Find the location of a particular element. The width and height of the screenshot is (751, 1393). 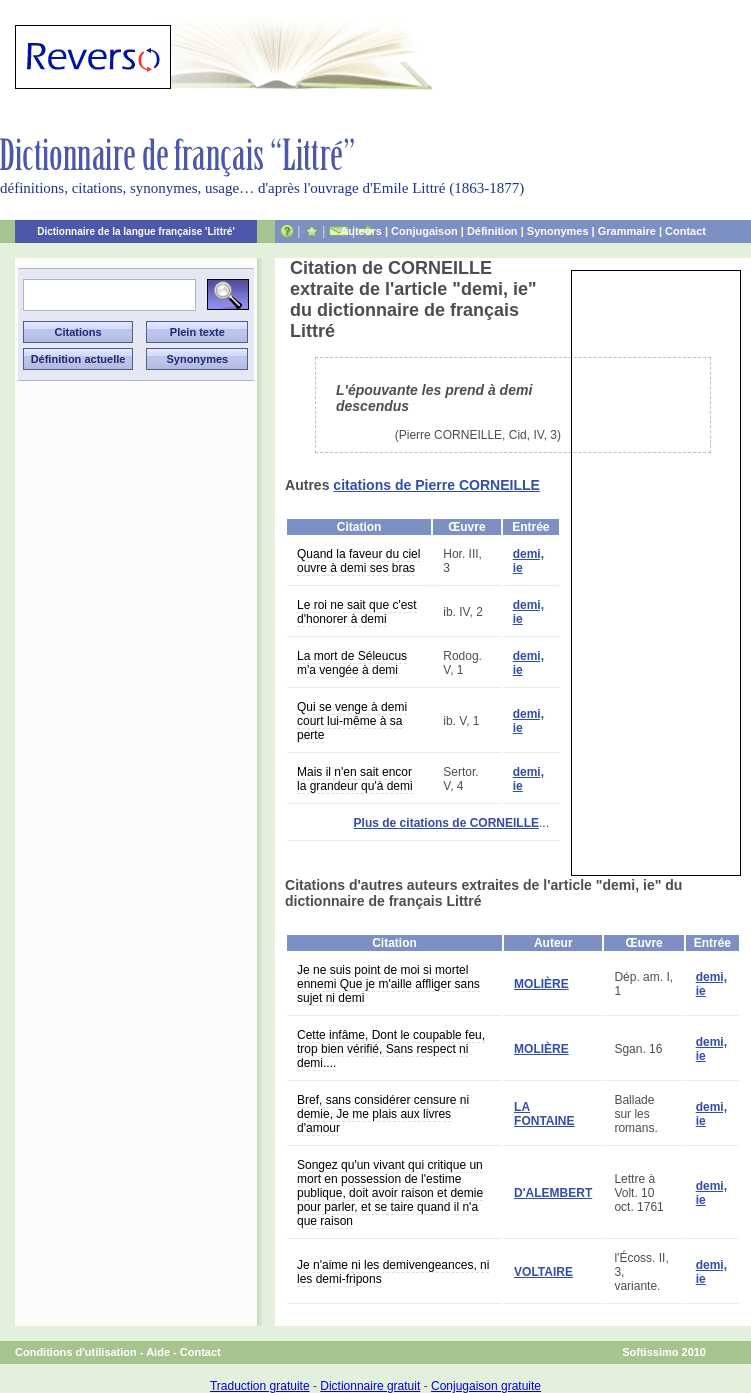

Auteurs is located at coordinates (361, 231).